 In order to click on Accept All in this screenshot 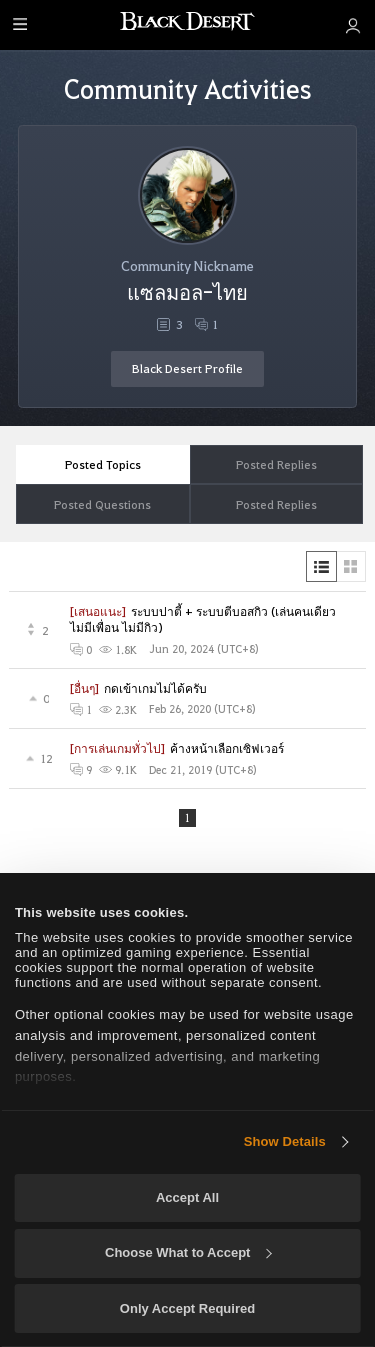, I will do `click(187, 1197)`.